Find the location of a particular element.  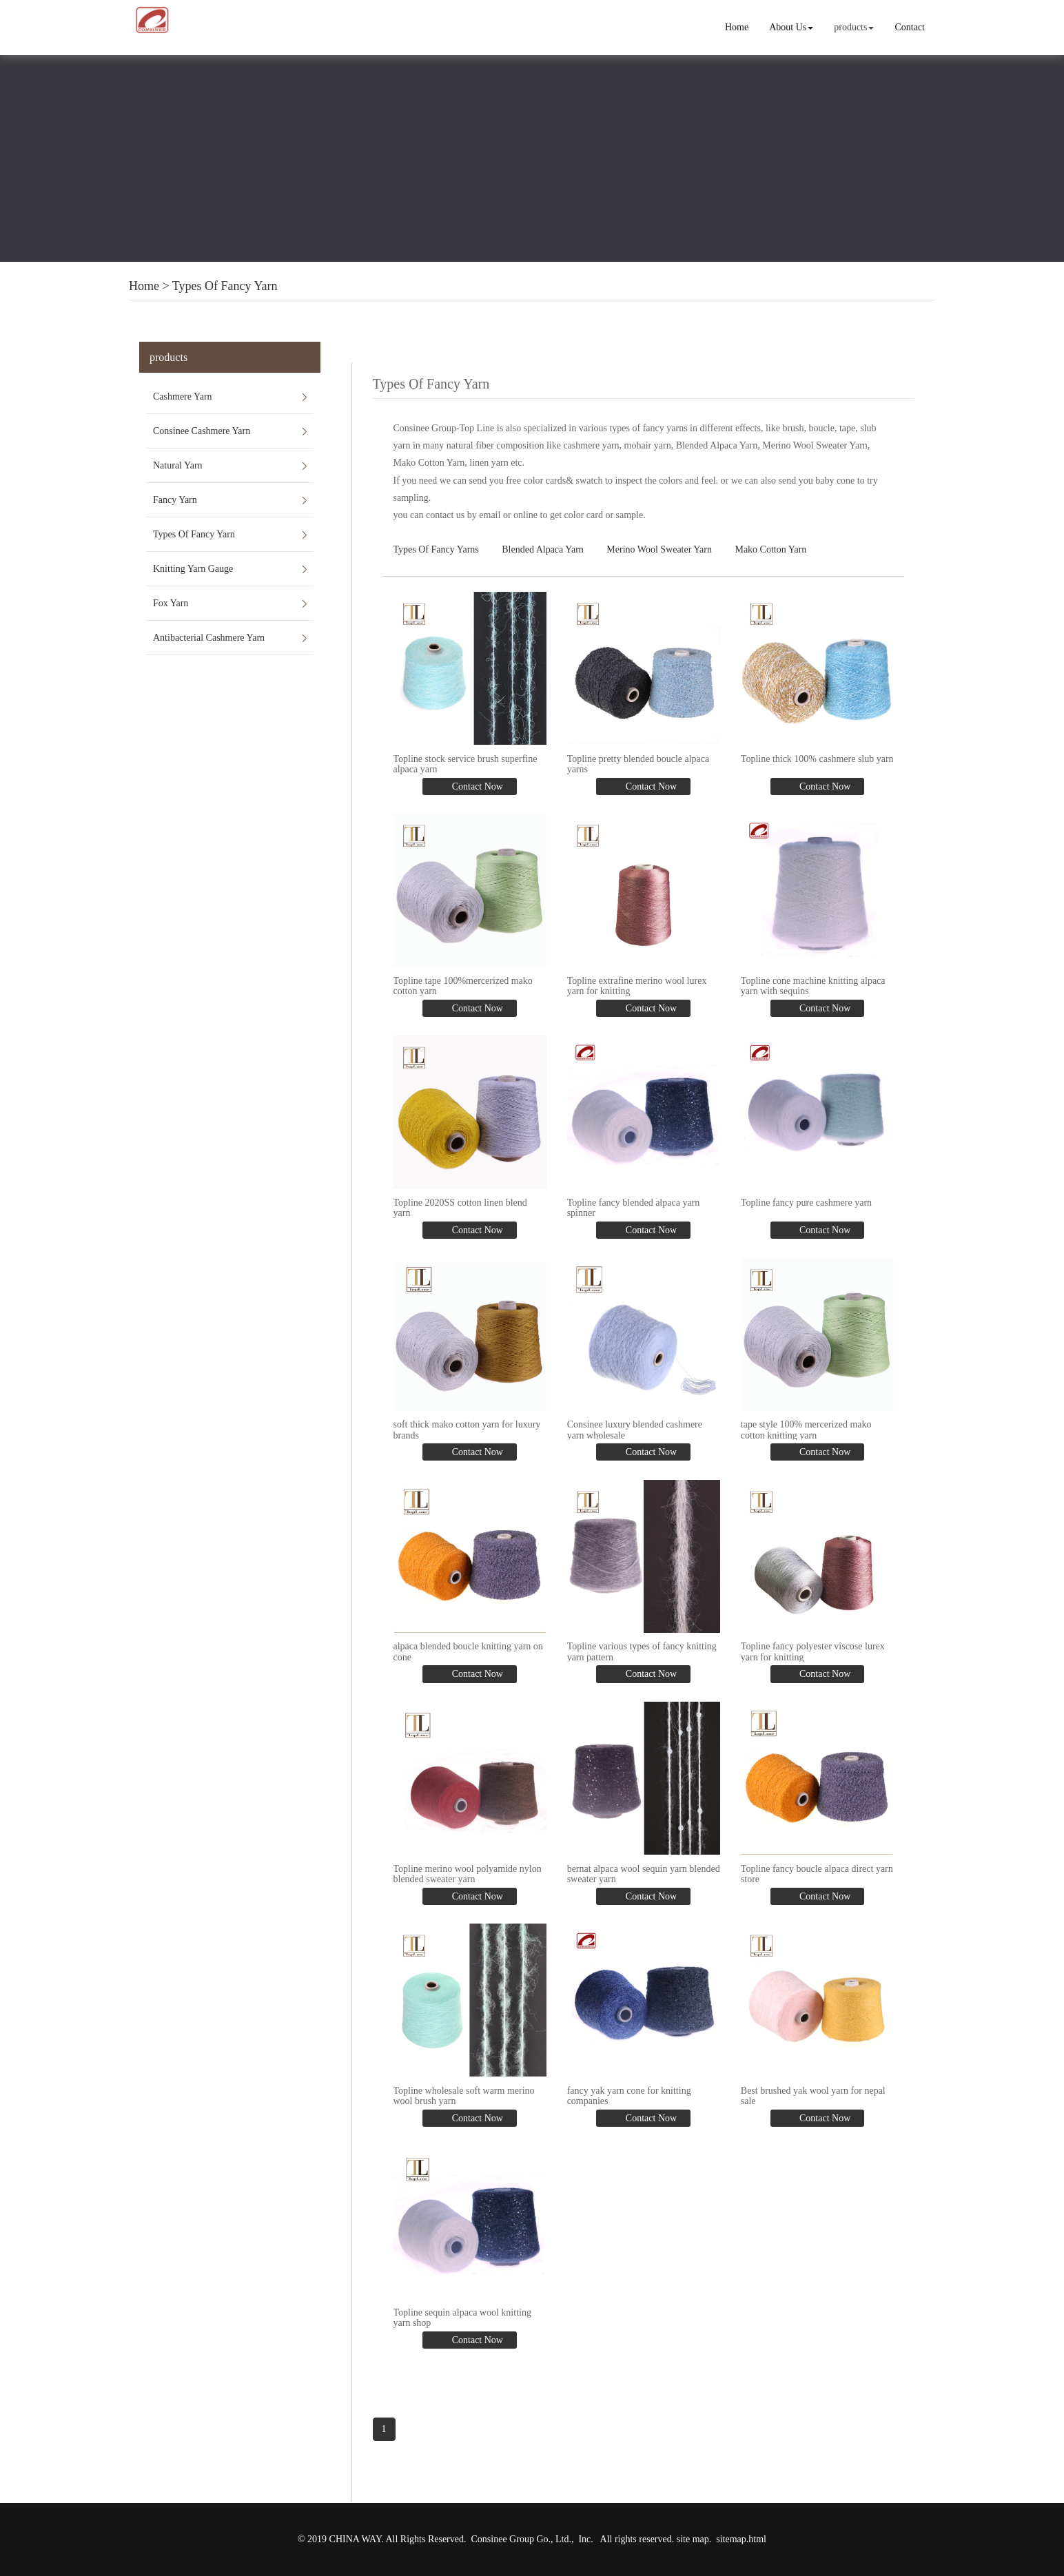

Natural Yarn is located at coordinates (178, 465).